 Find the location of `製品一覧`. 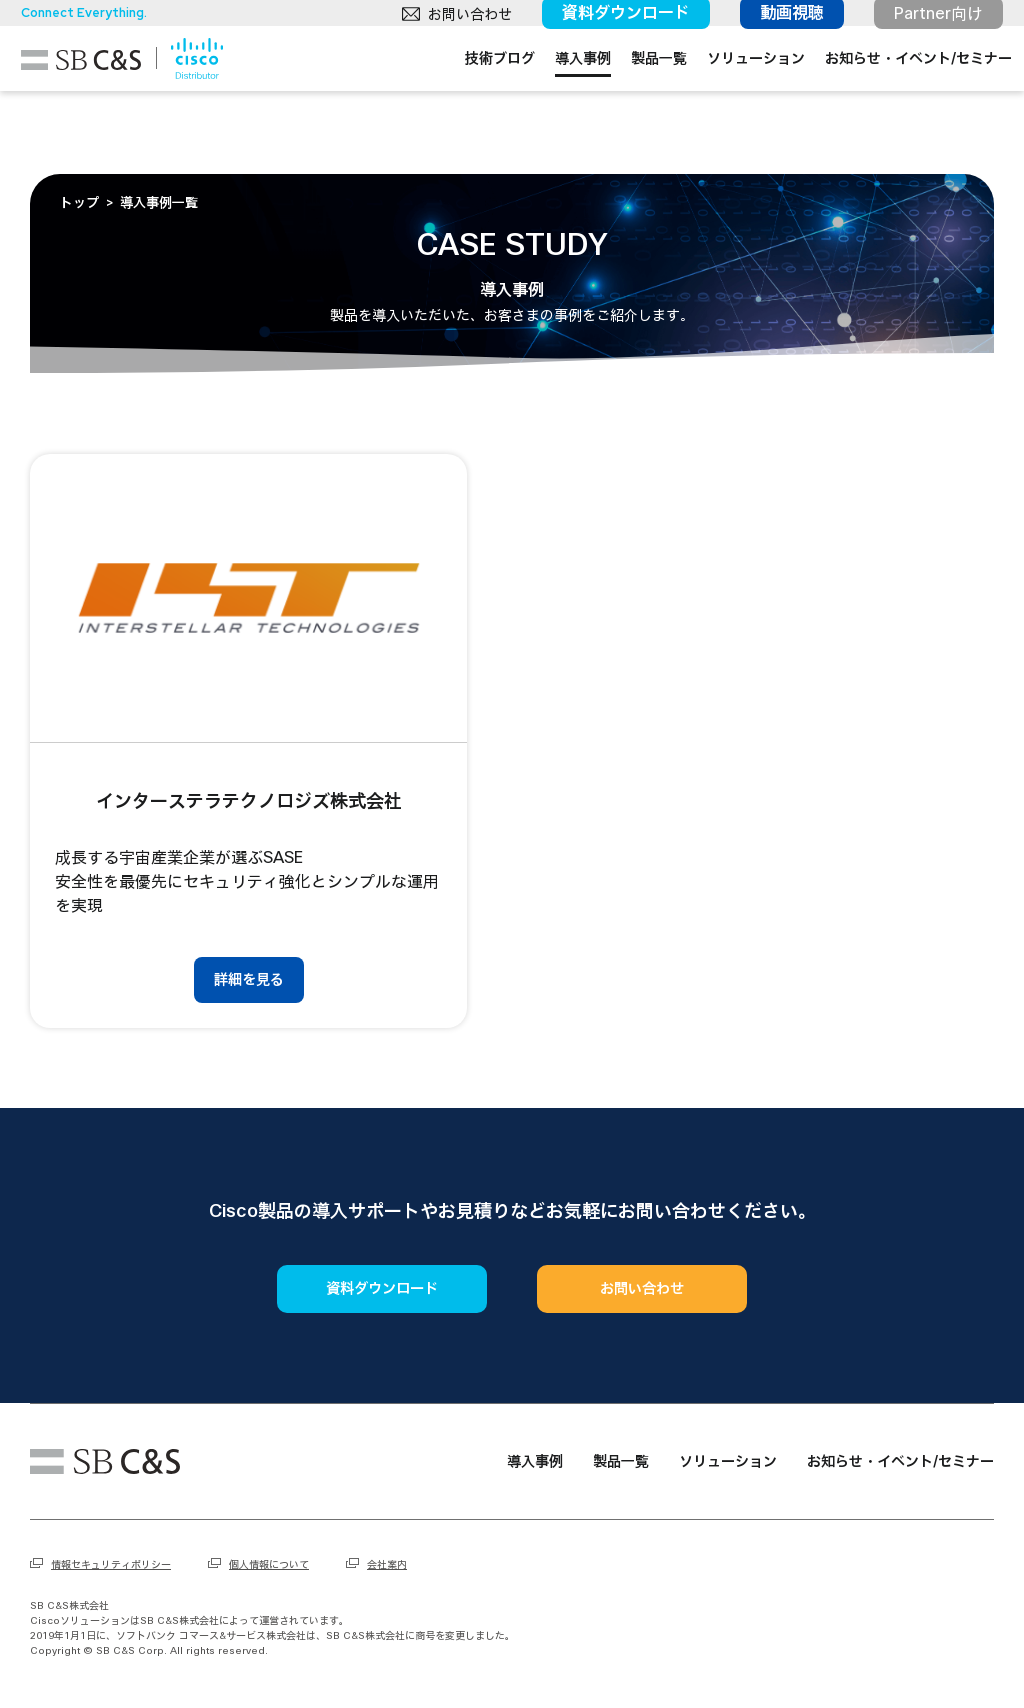

製品一覧 is located at coordinates (641, 94).